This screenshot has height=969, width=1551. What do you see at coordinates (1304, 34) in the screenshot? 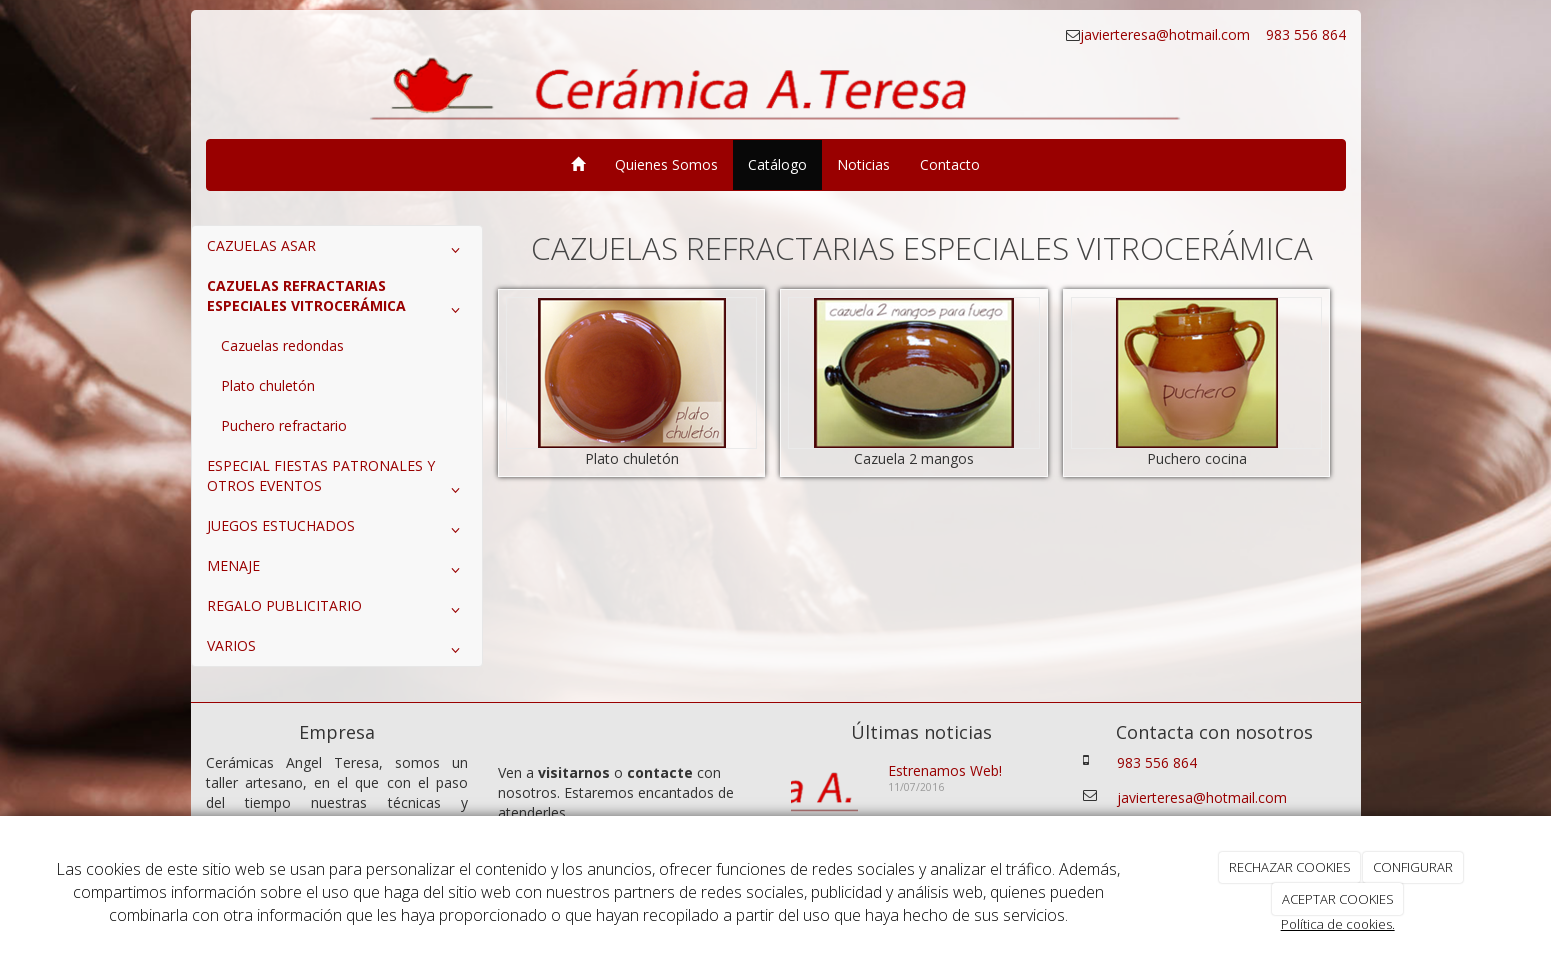
I see `983 556 864` at bounding box center [1304, 34].